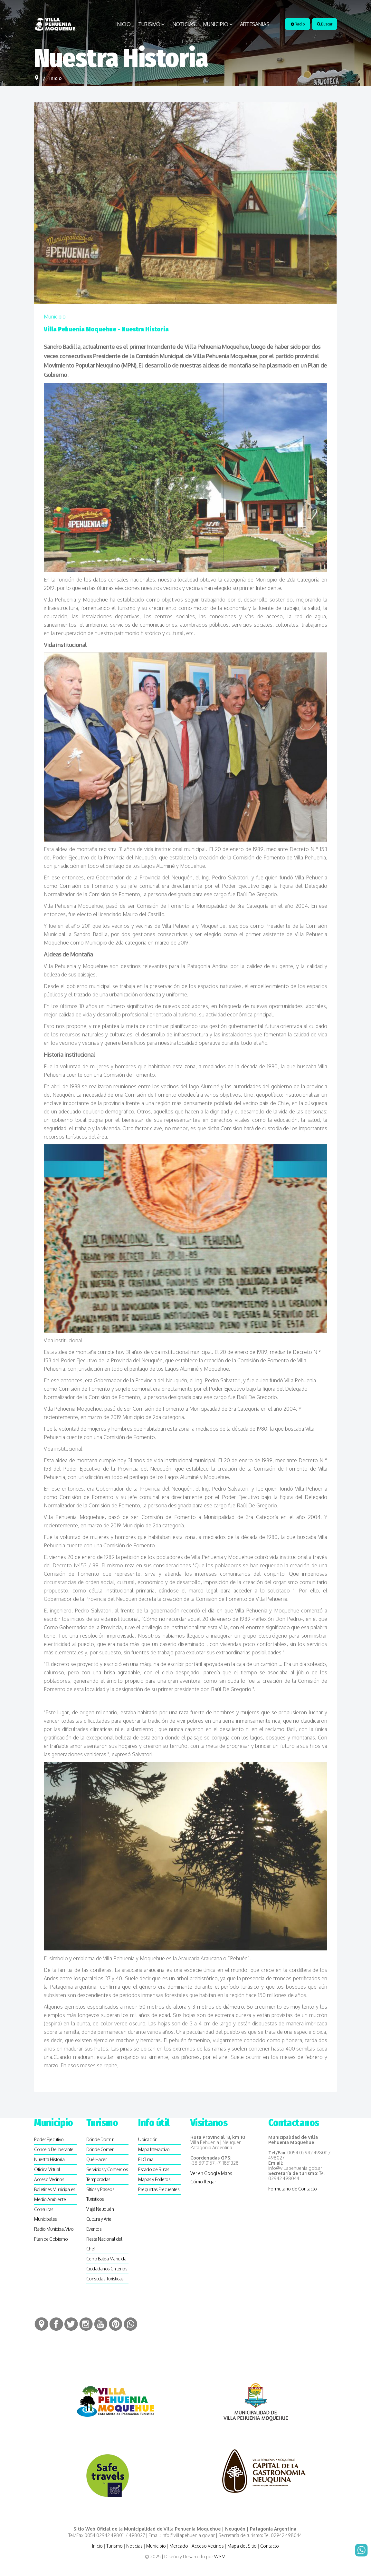 The height and width of the screenshot is (2576, 371). I want to click on Qué Hacer, so click(96, 2159).